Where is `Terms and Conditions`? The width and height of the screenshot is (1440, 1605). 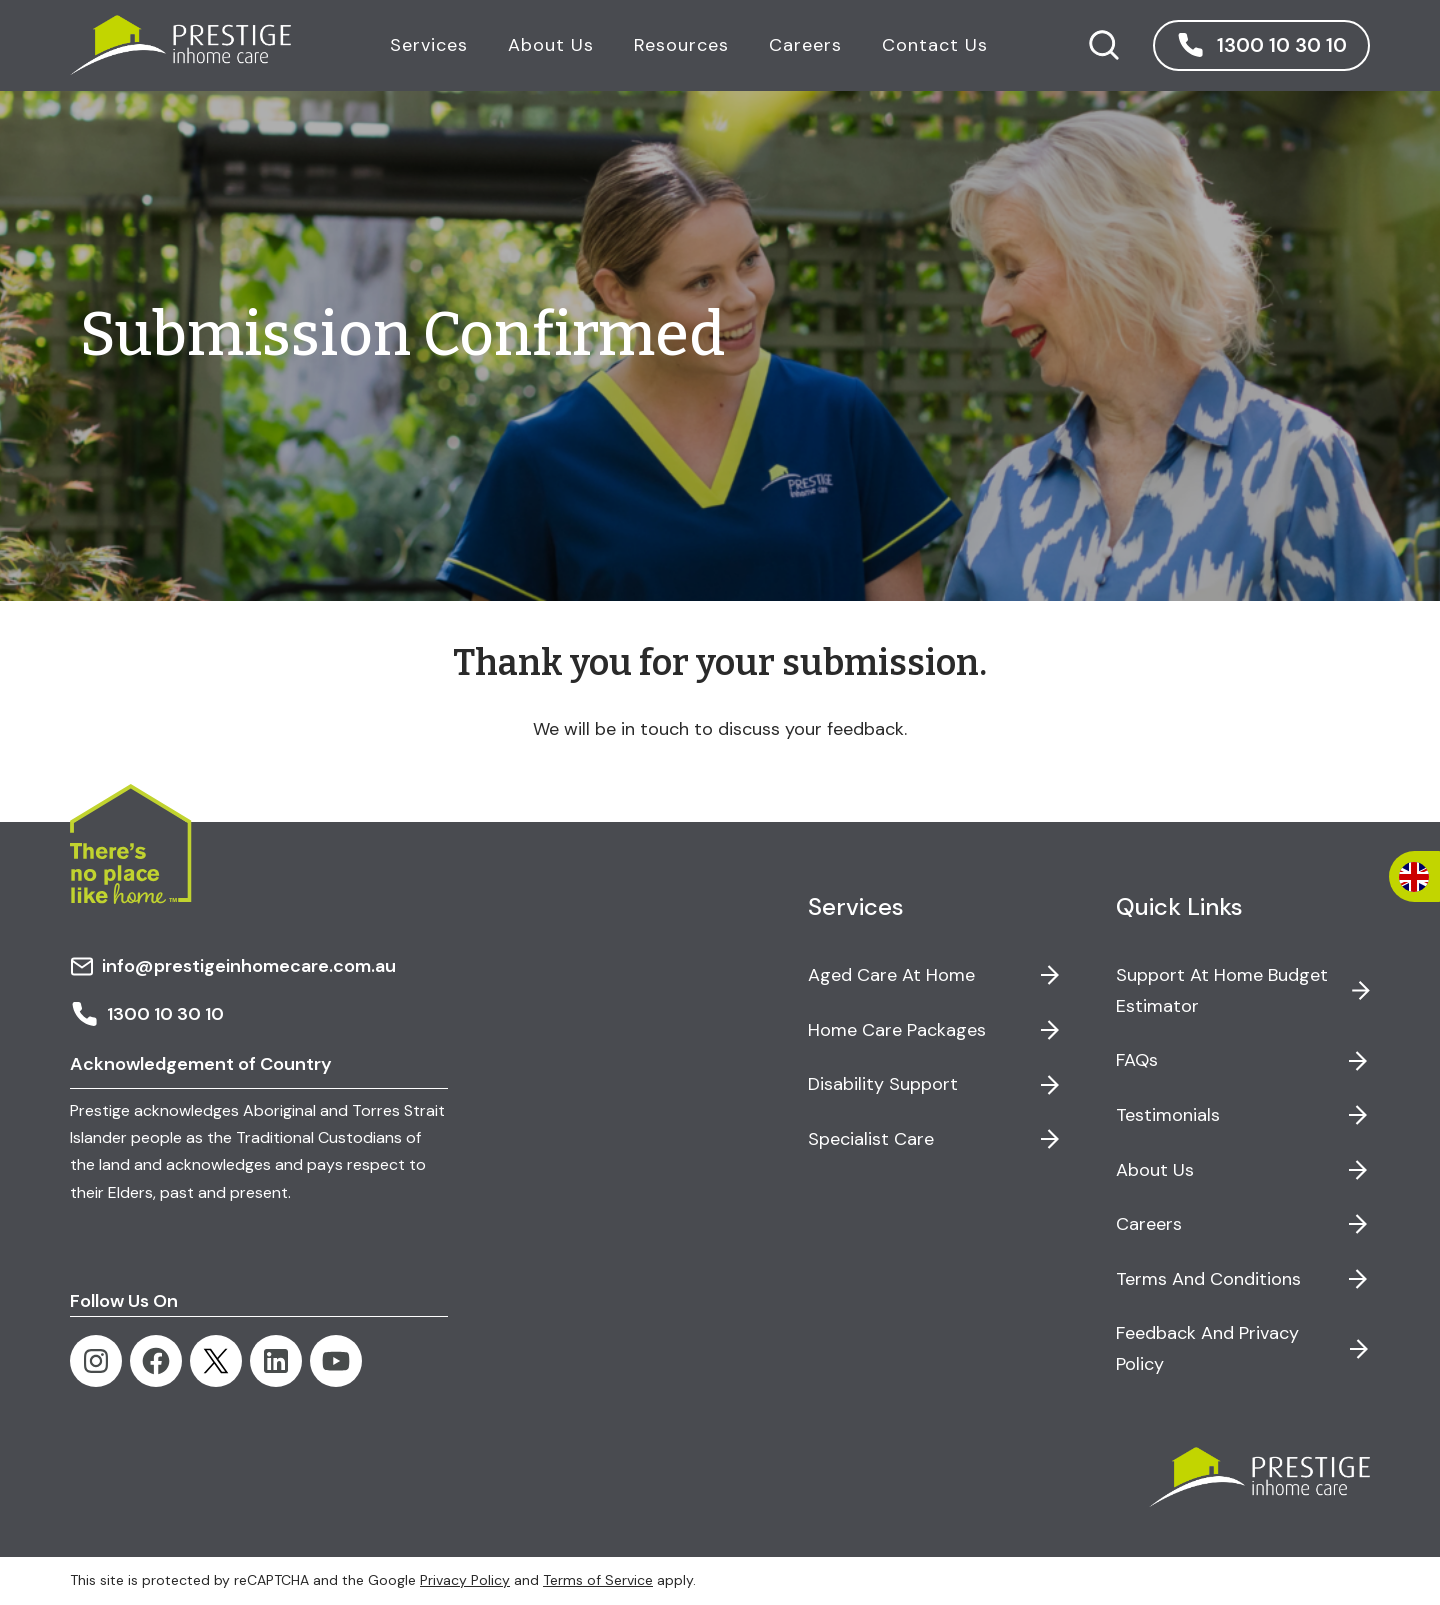 Terms and Conditions is located at coordinates (1208, 1279).